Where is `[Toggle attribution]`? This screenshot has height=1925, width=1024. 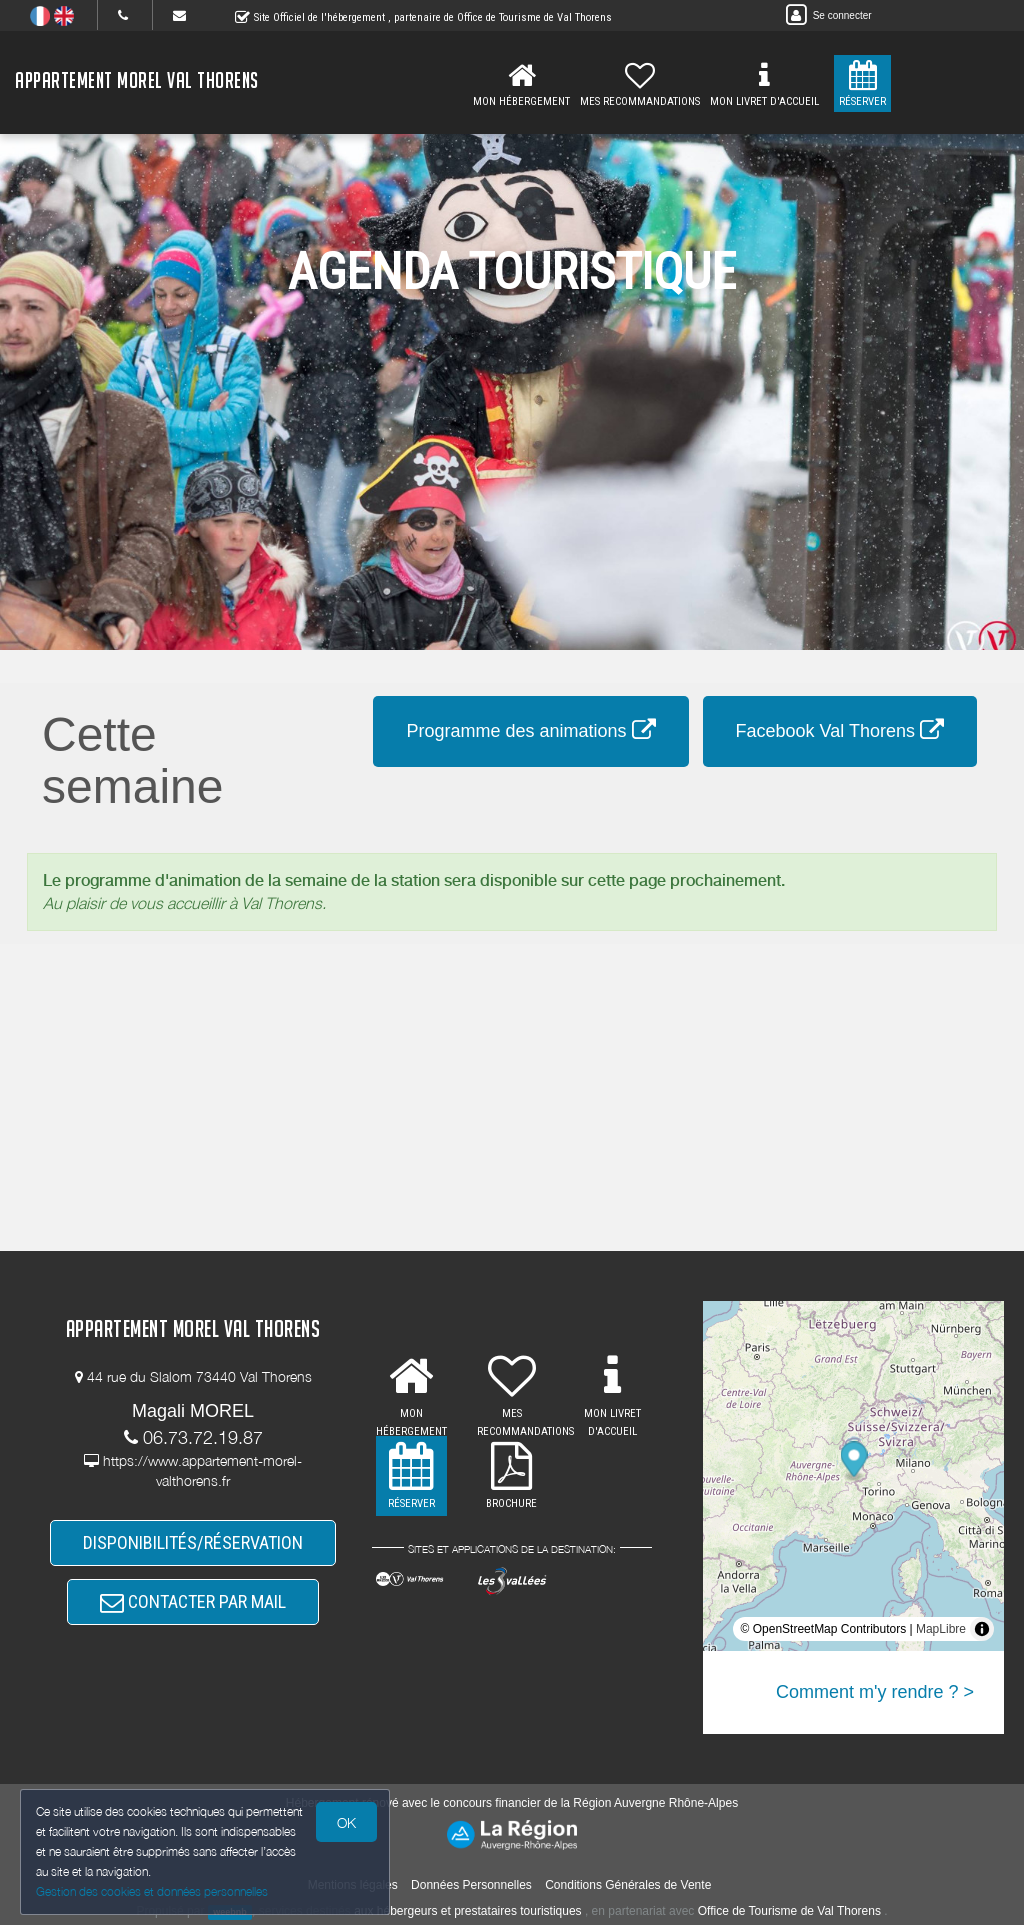
[Toggle attribution] is located at coordinates (982, 1629).